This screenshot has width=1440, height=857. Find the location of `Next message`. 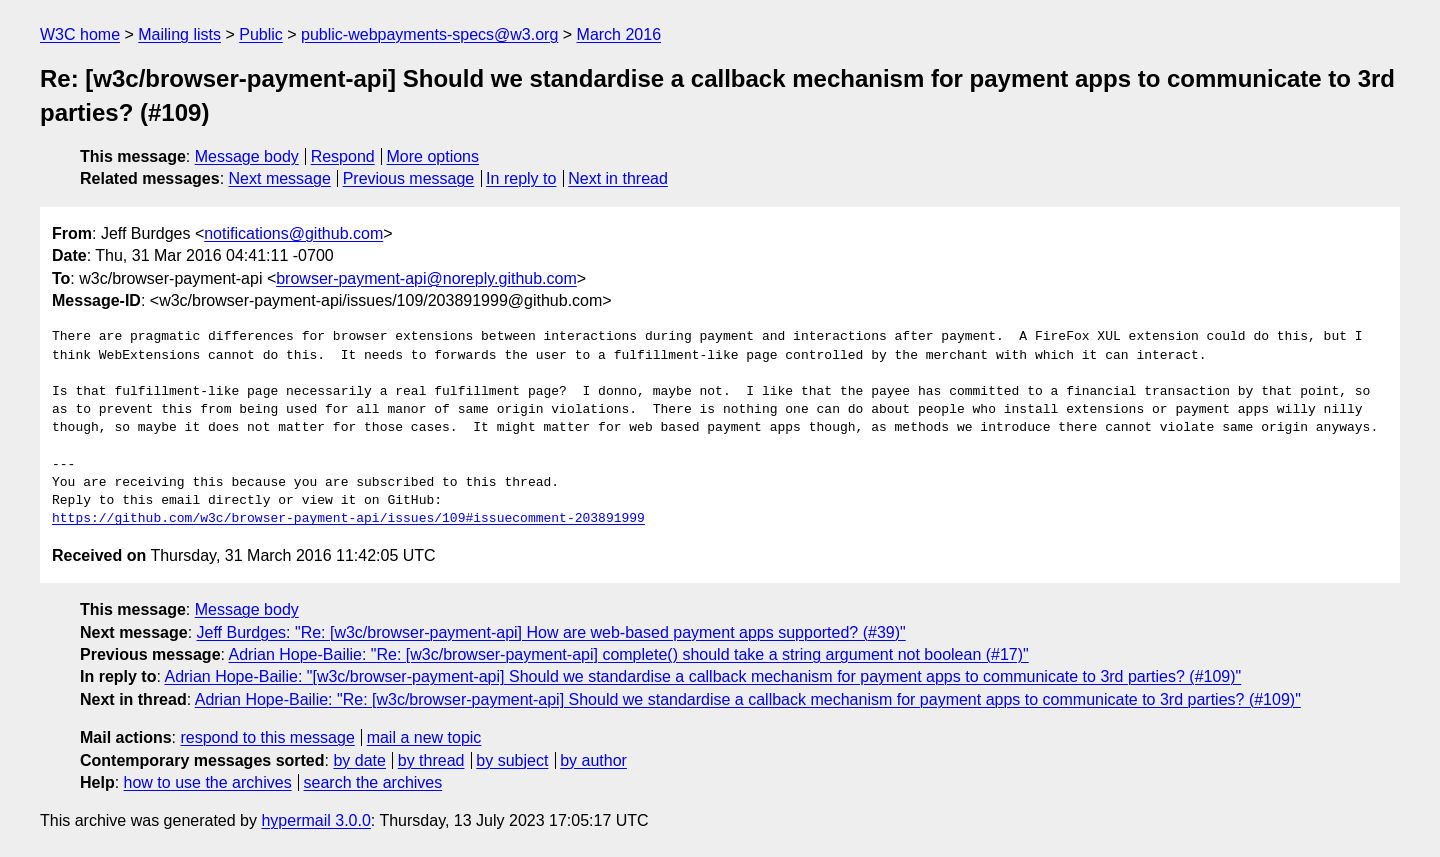

Next message is located at coordinates (280, 178).